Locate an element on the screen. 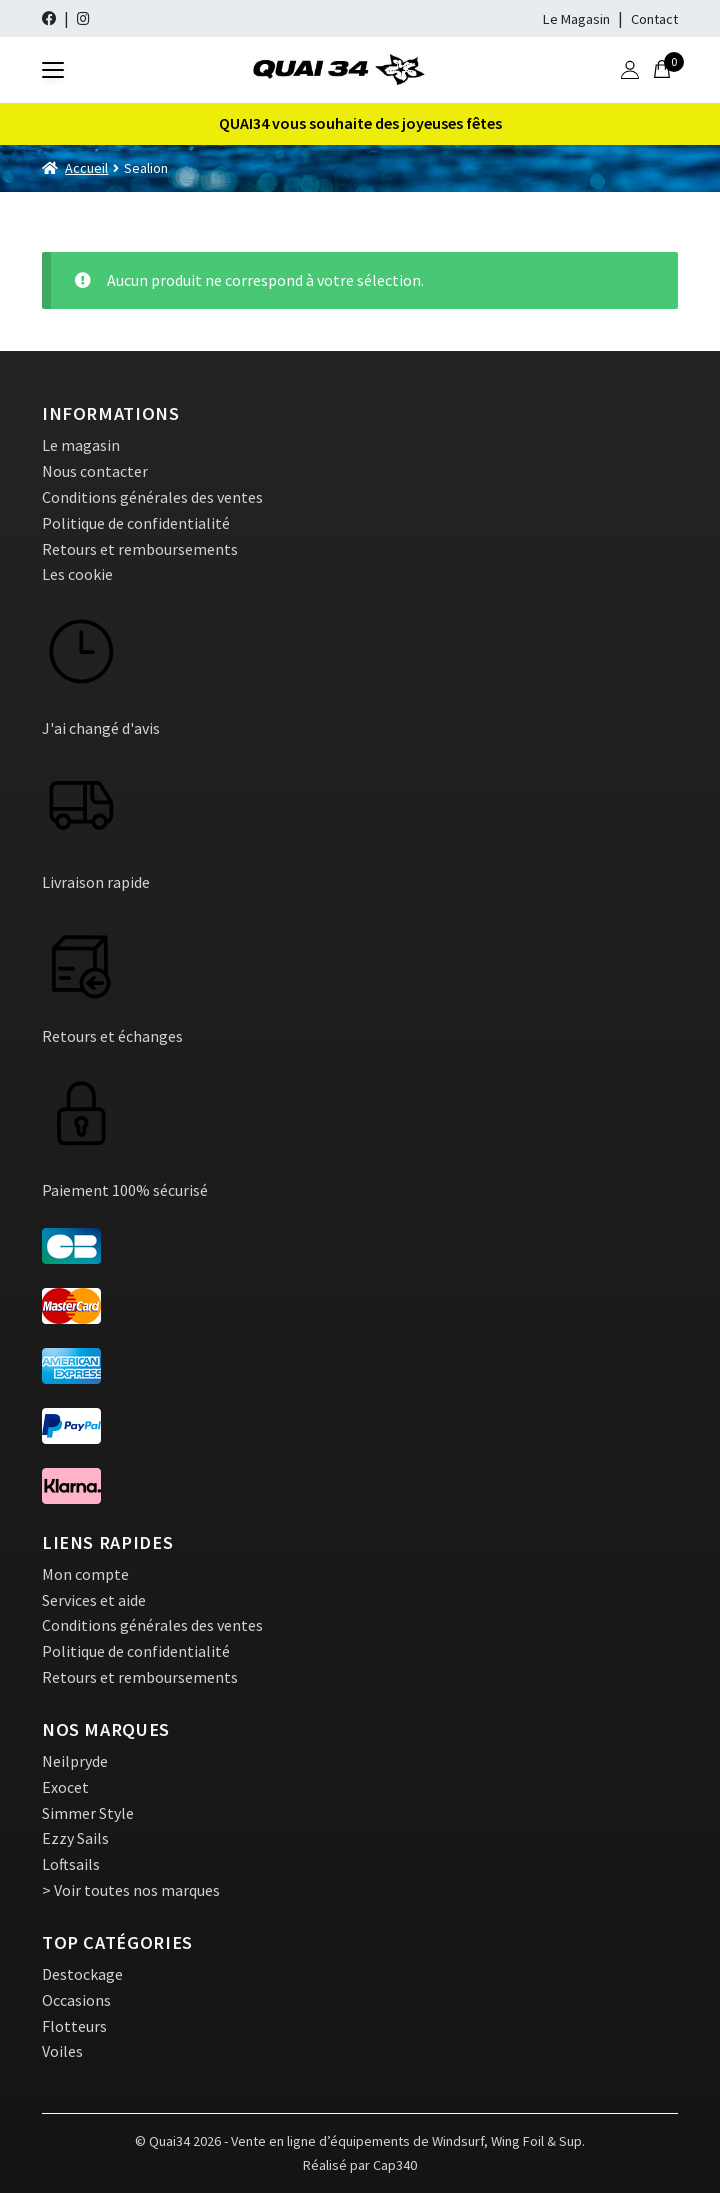 Image resolution: width=720 pixels, height=2193 pixels. Destockage is located at coordinates (82, 1974).